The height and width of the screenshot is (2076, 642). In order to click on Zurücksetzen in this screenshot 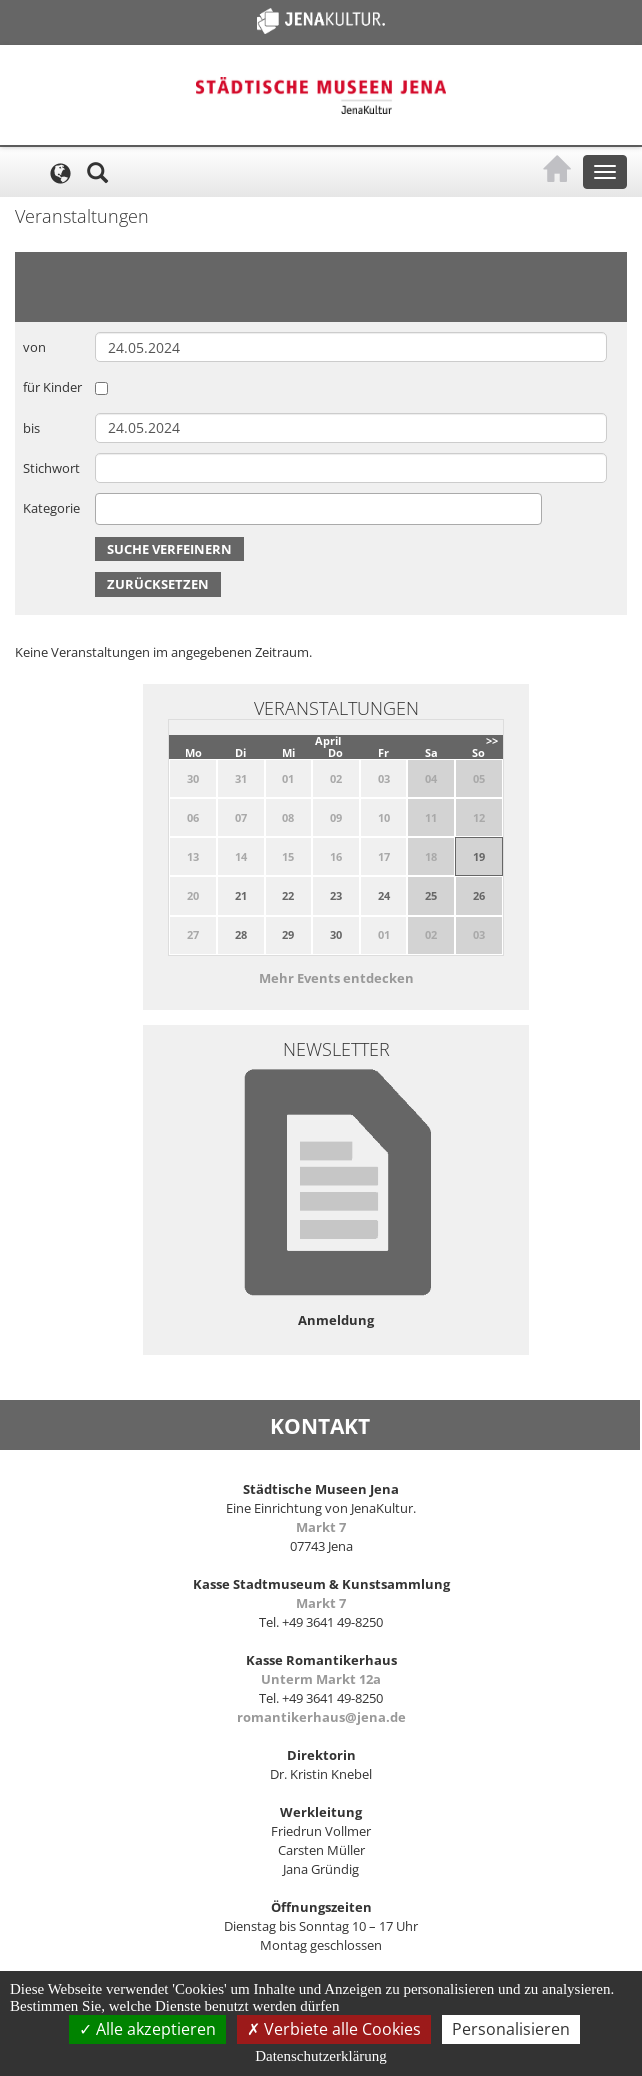, I will do `click(158, 584)`.